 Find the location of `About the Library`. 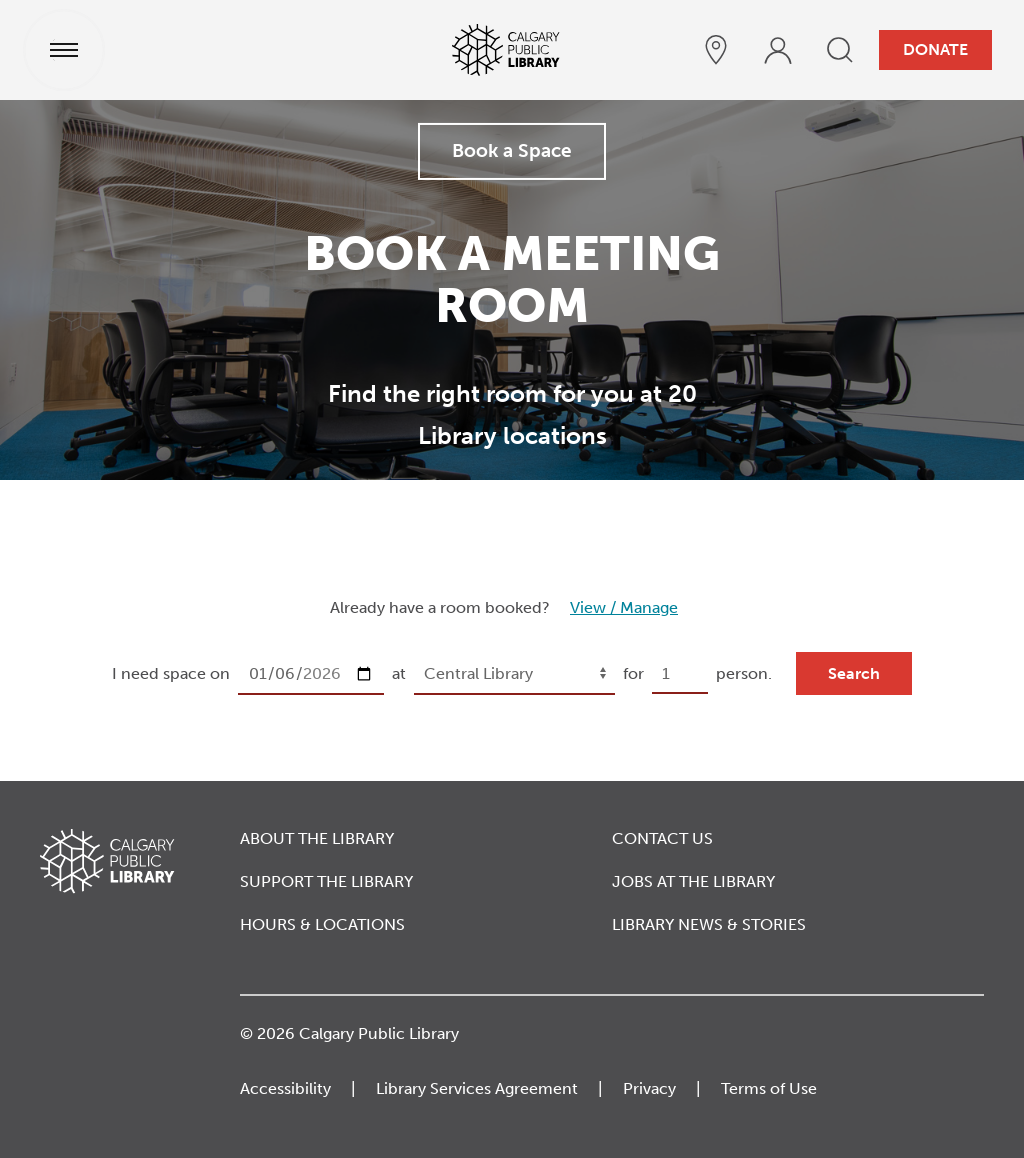

About the Library is located at coordinates (317, 838).